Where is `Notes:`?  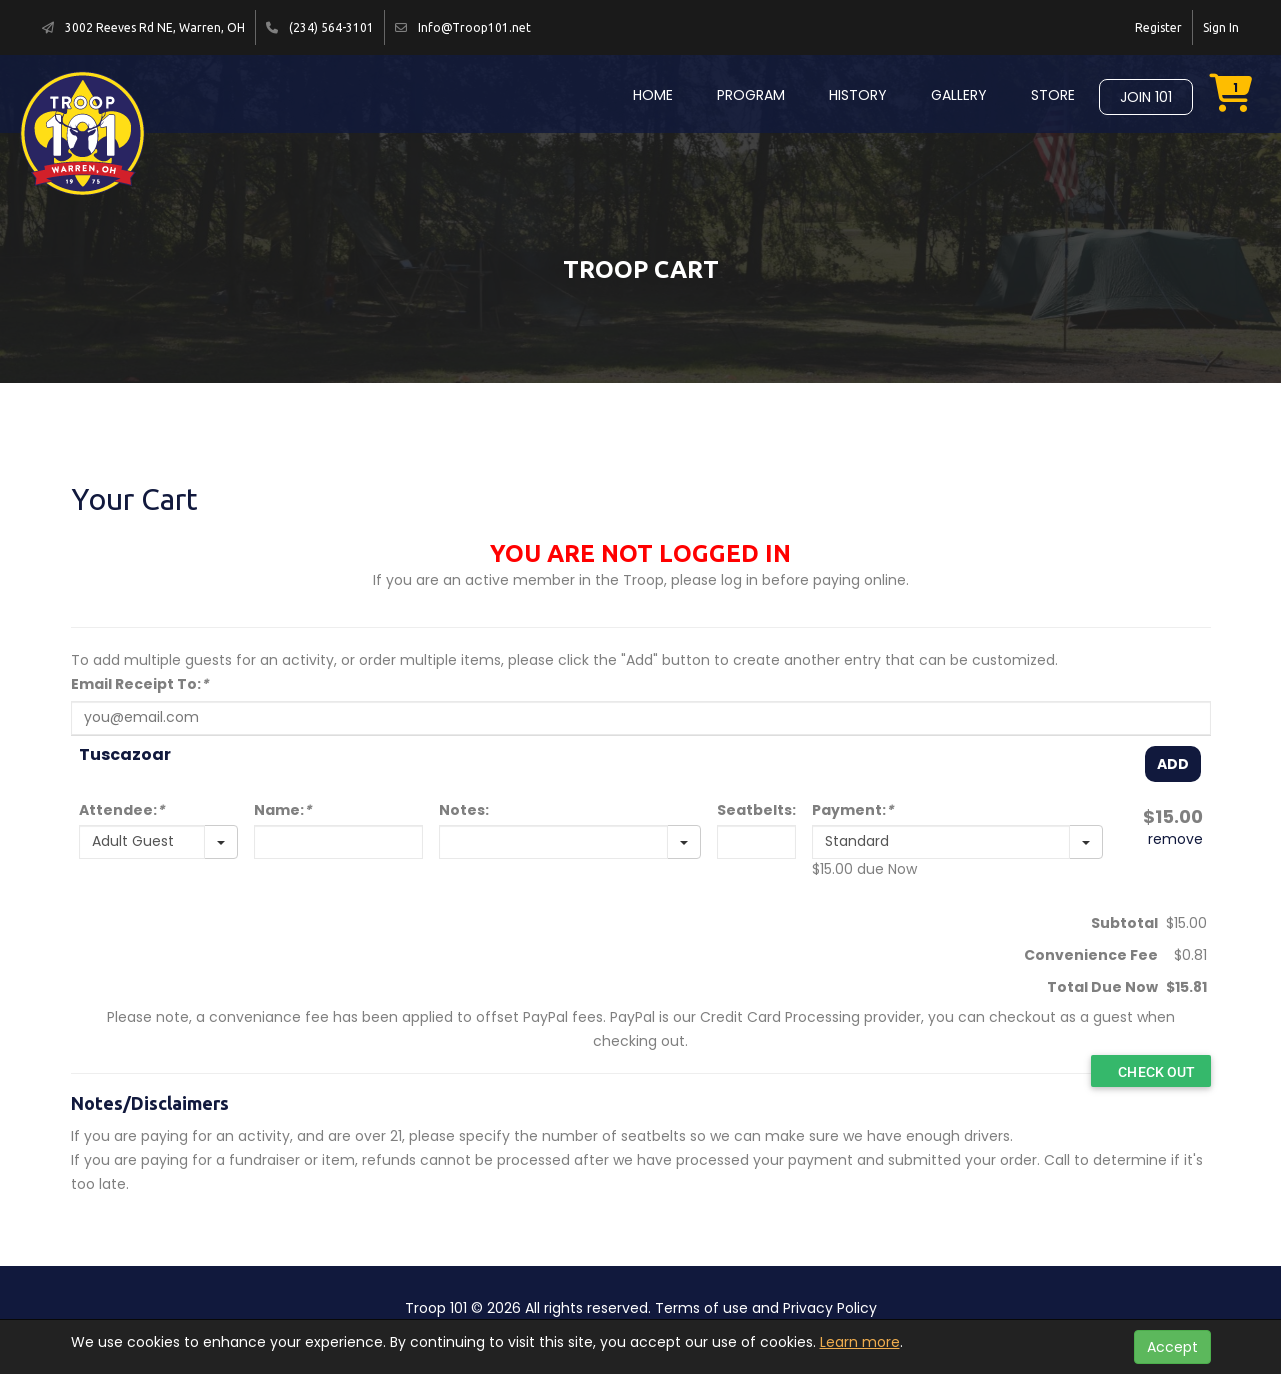
Notes: is located at coordinates (464, 810).